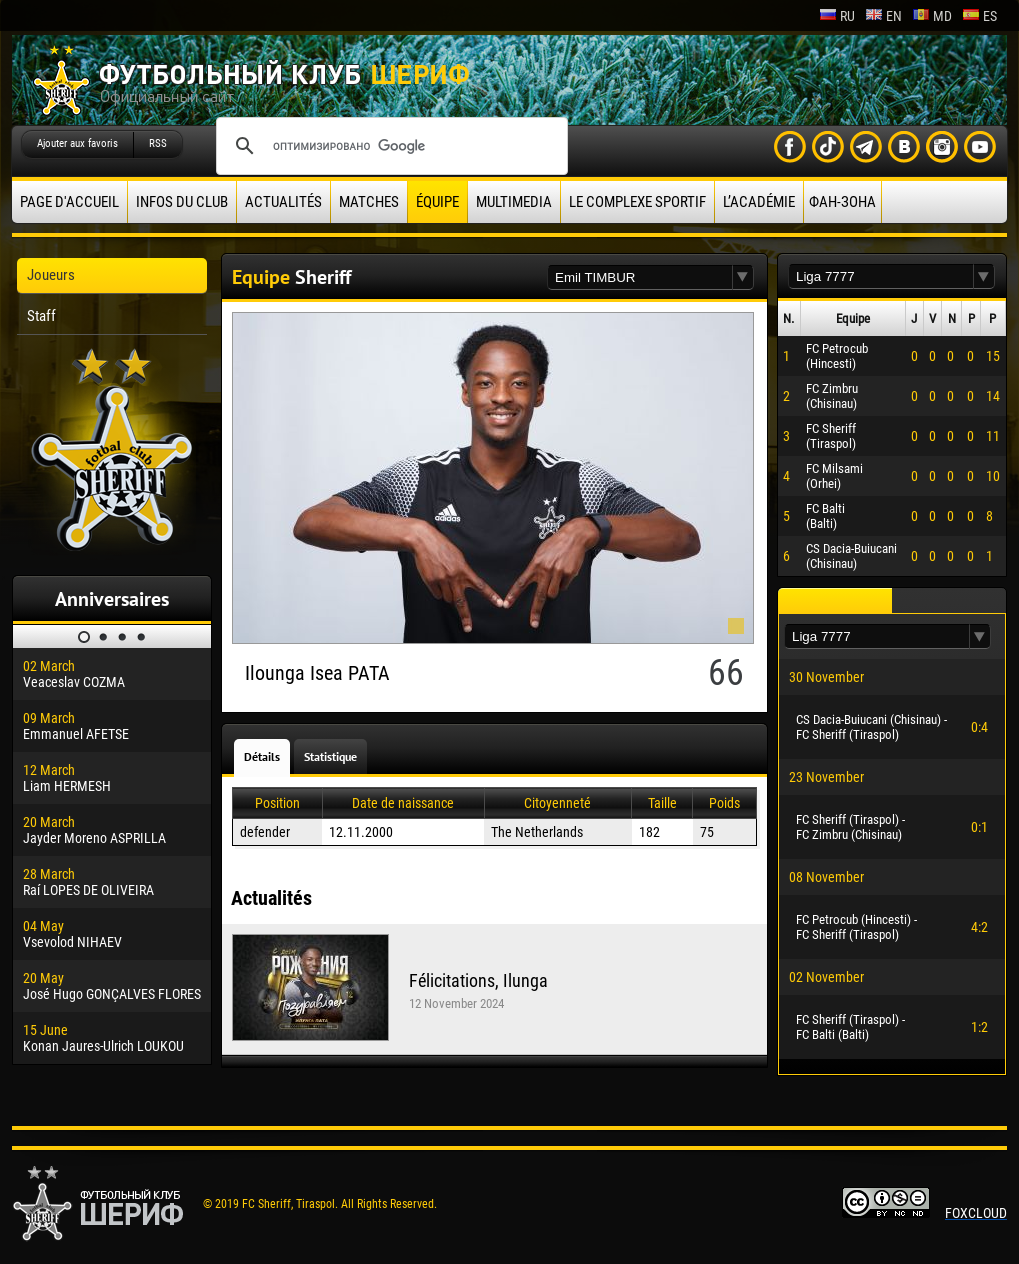  I want to click on md, so click(932, 16).